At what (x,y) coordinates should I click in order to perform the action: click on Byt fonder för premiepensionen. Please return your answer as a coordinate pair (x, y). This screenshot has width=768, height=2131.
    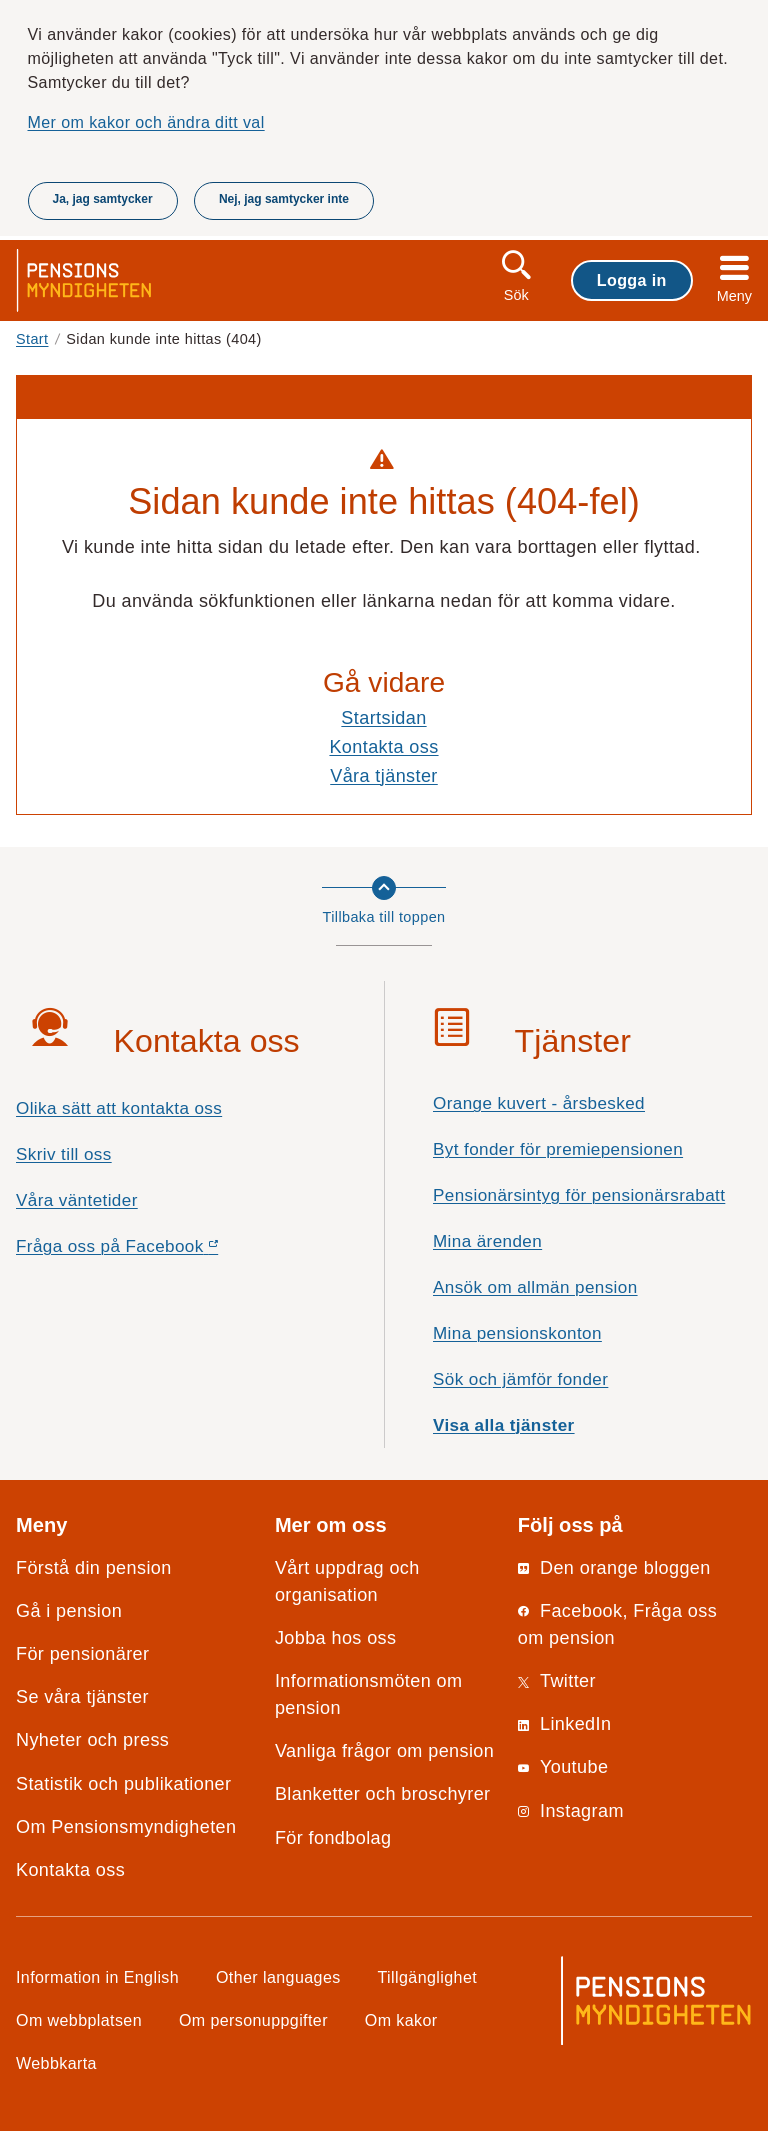
    Looking at the image, I should click on (558, 1149).